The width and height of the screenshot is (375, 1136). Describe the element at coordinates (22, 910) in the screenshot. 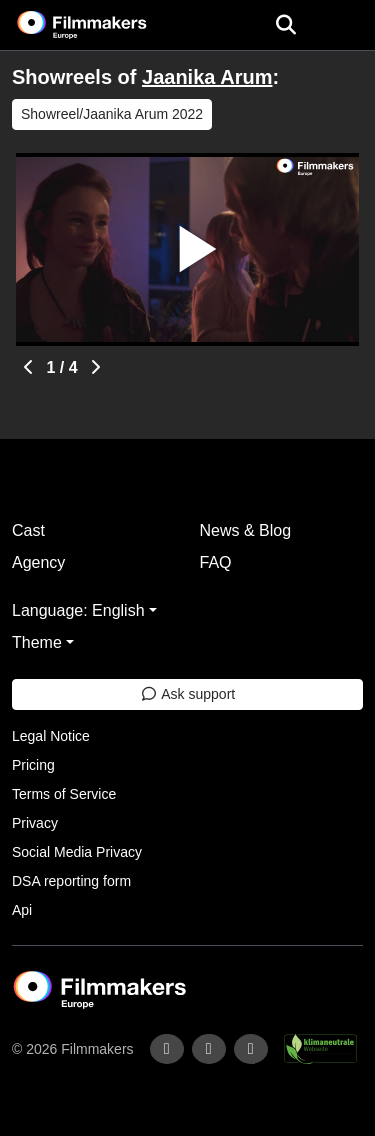

I see `Api` at that location.